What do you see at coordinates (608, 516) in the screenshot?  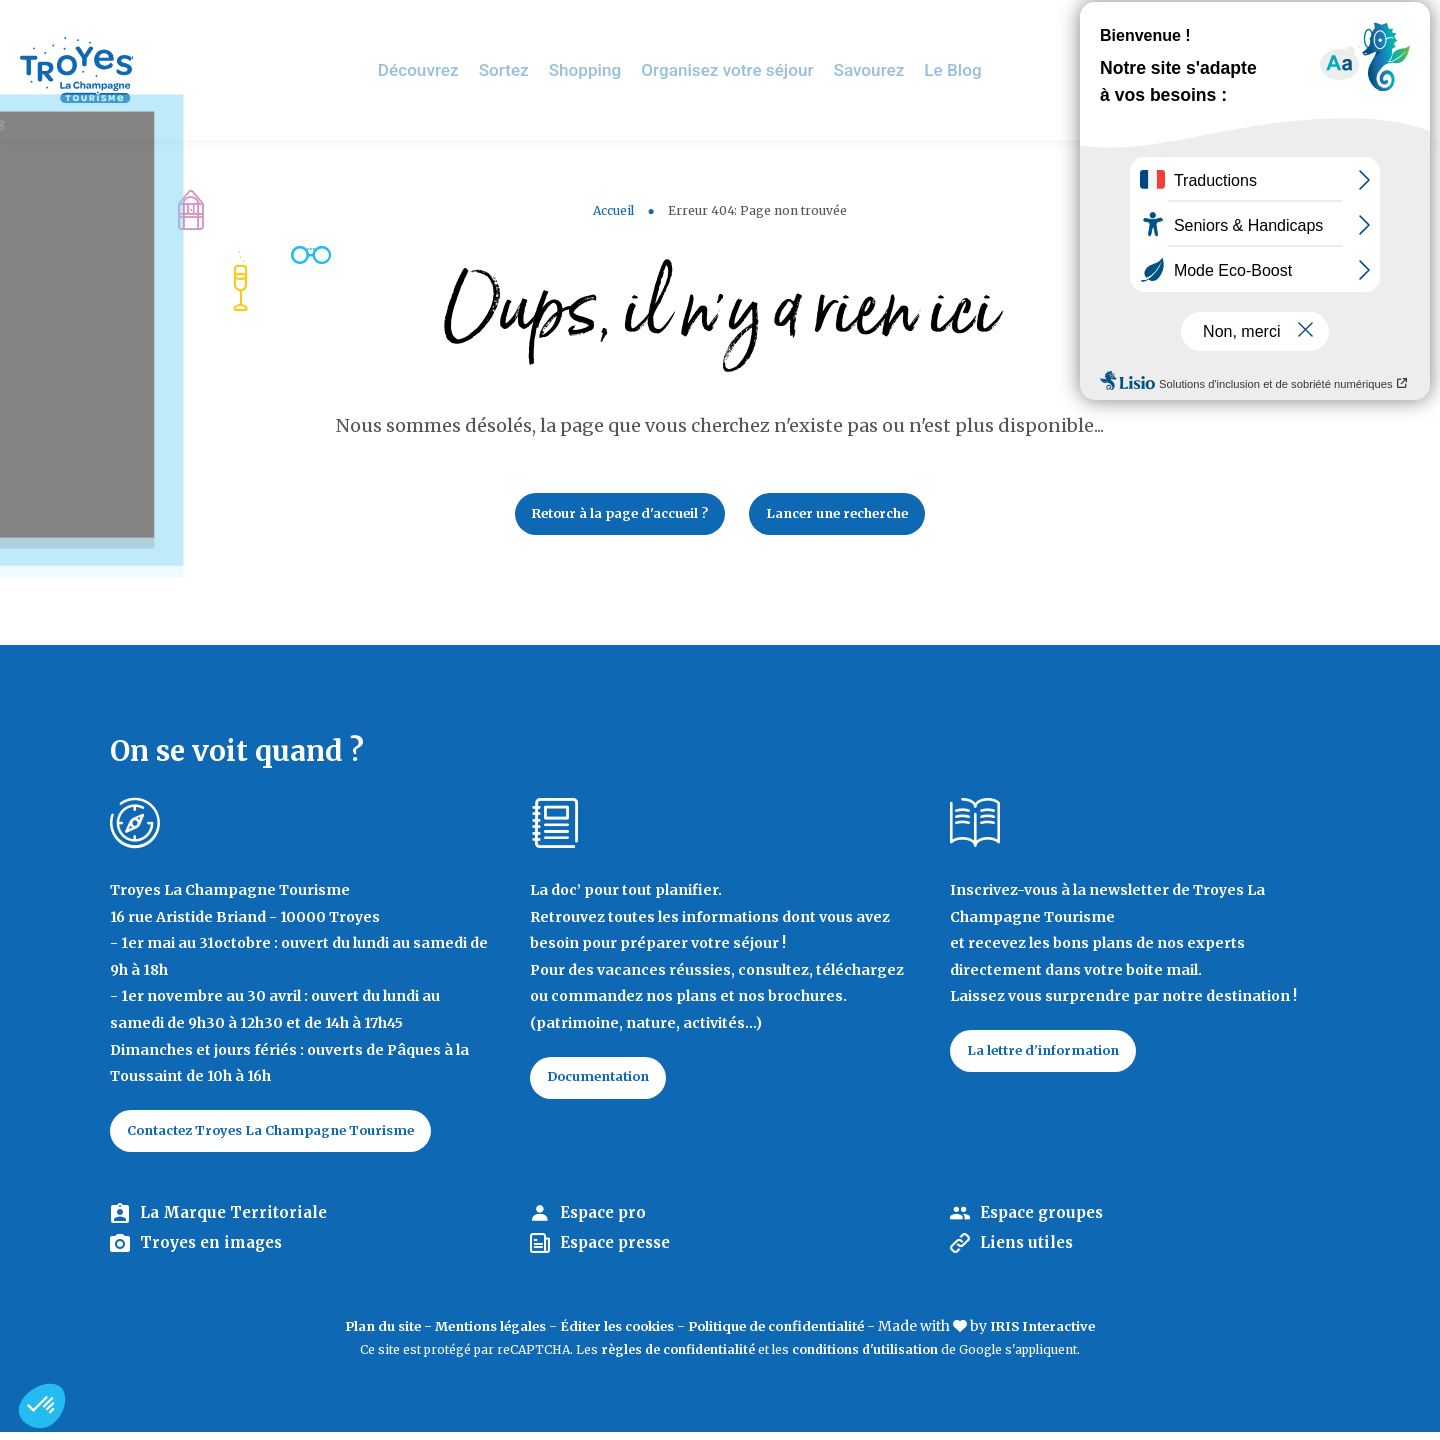 I see `Retour à la page d'accueil ?` at bounding box center [608, 516].